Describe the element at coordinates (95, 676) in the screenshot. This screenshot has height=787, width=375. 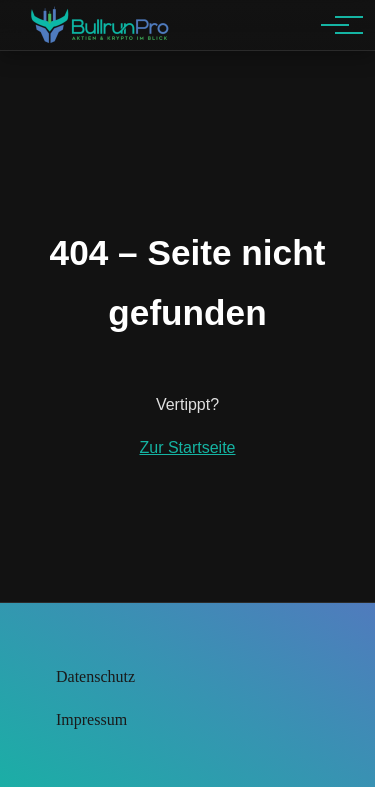
I see `Datenschutz` at that location.